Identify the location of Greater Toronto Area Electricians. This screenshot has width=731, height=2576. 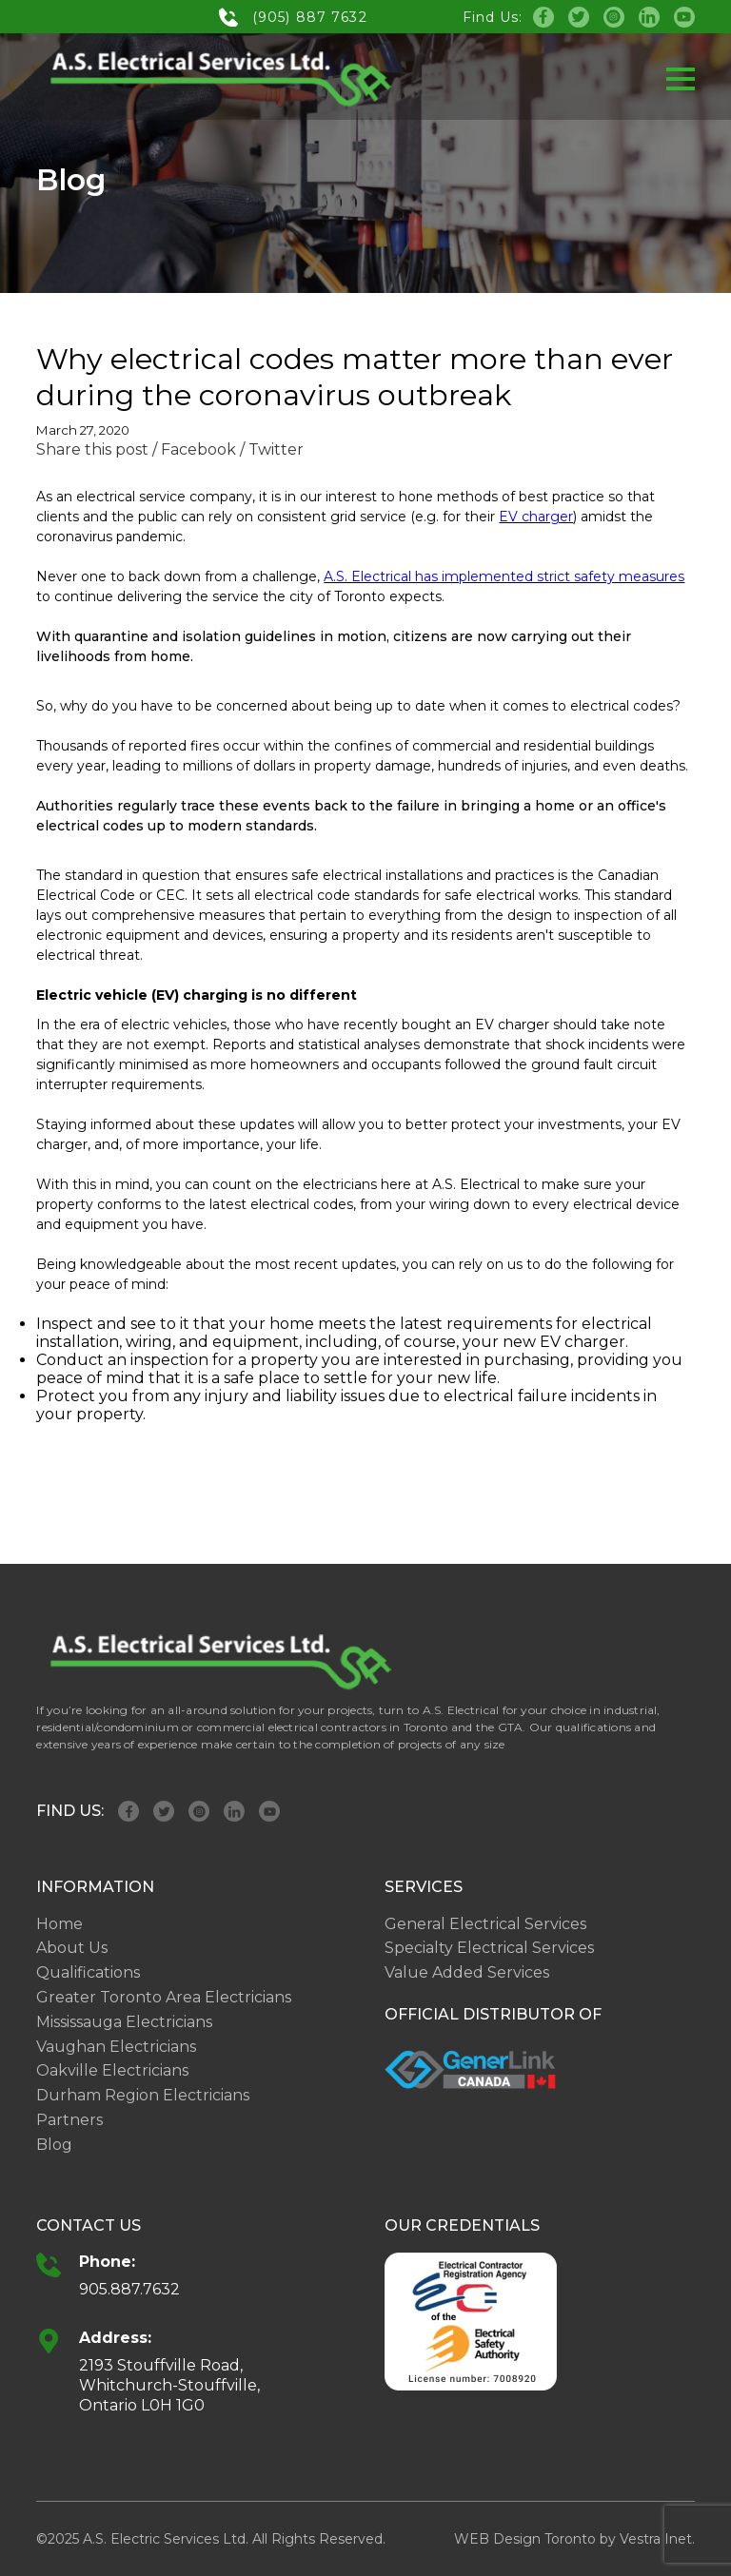
(163, 1997).